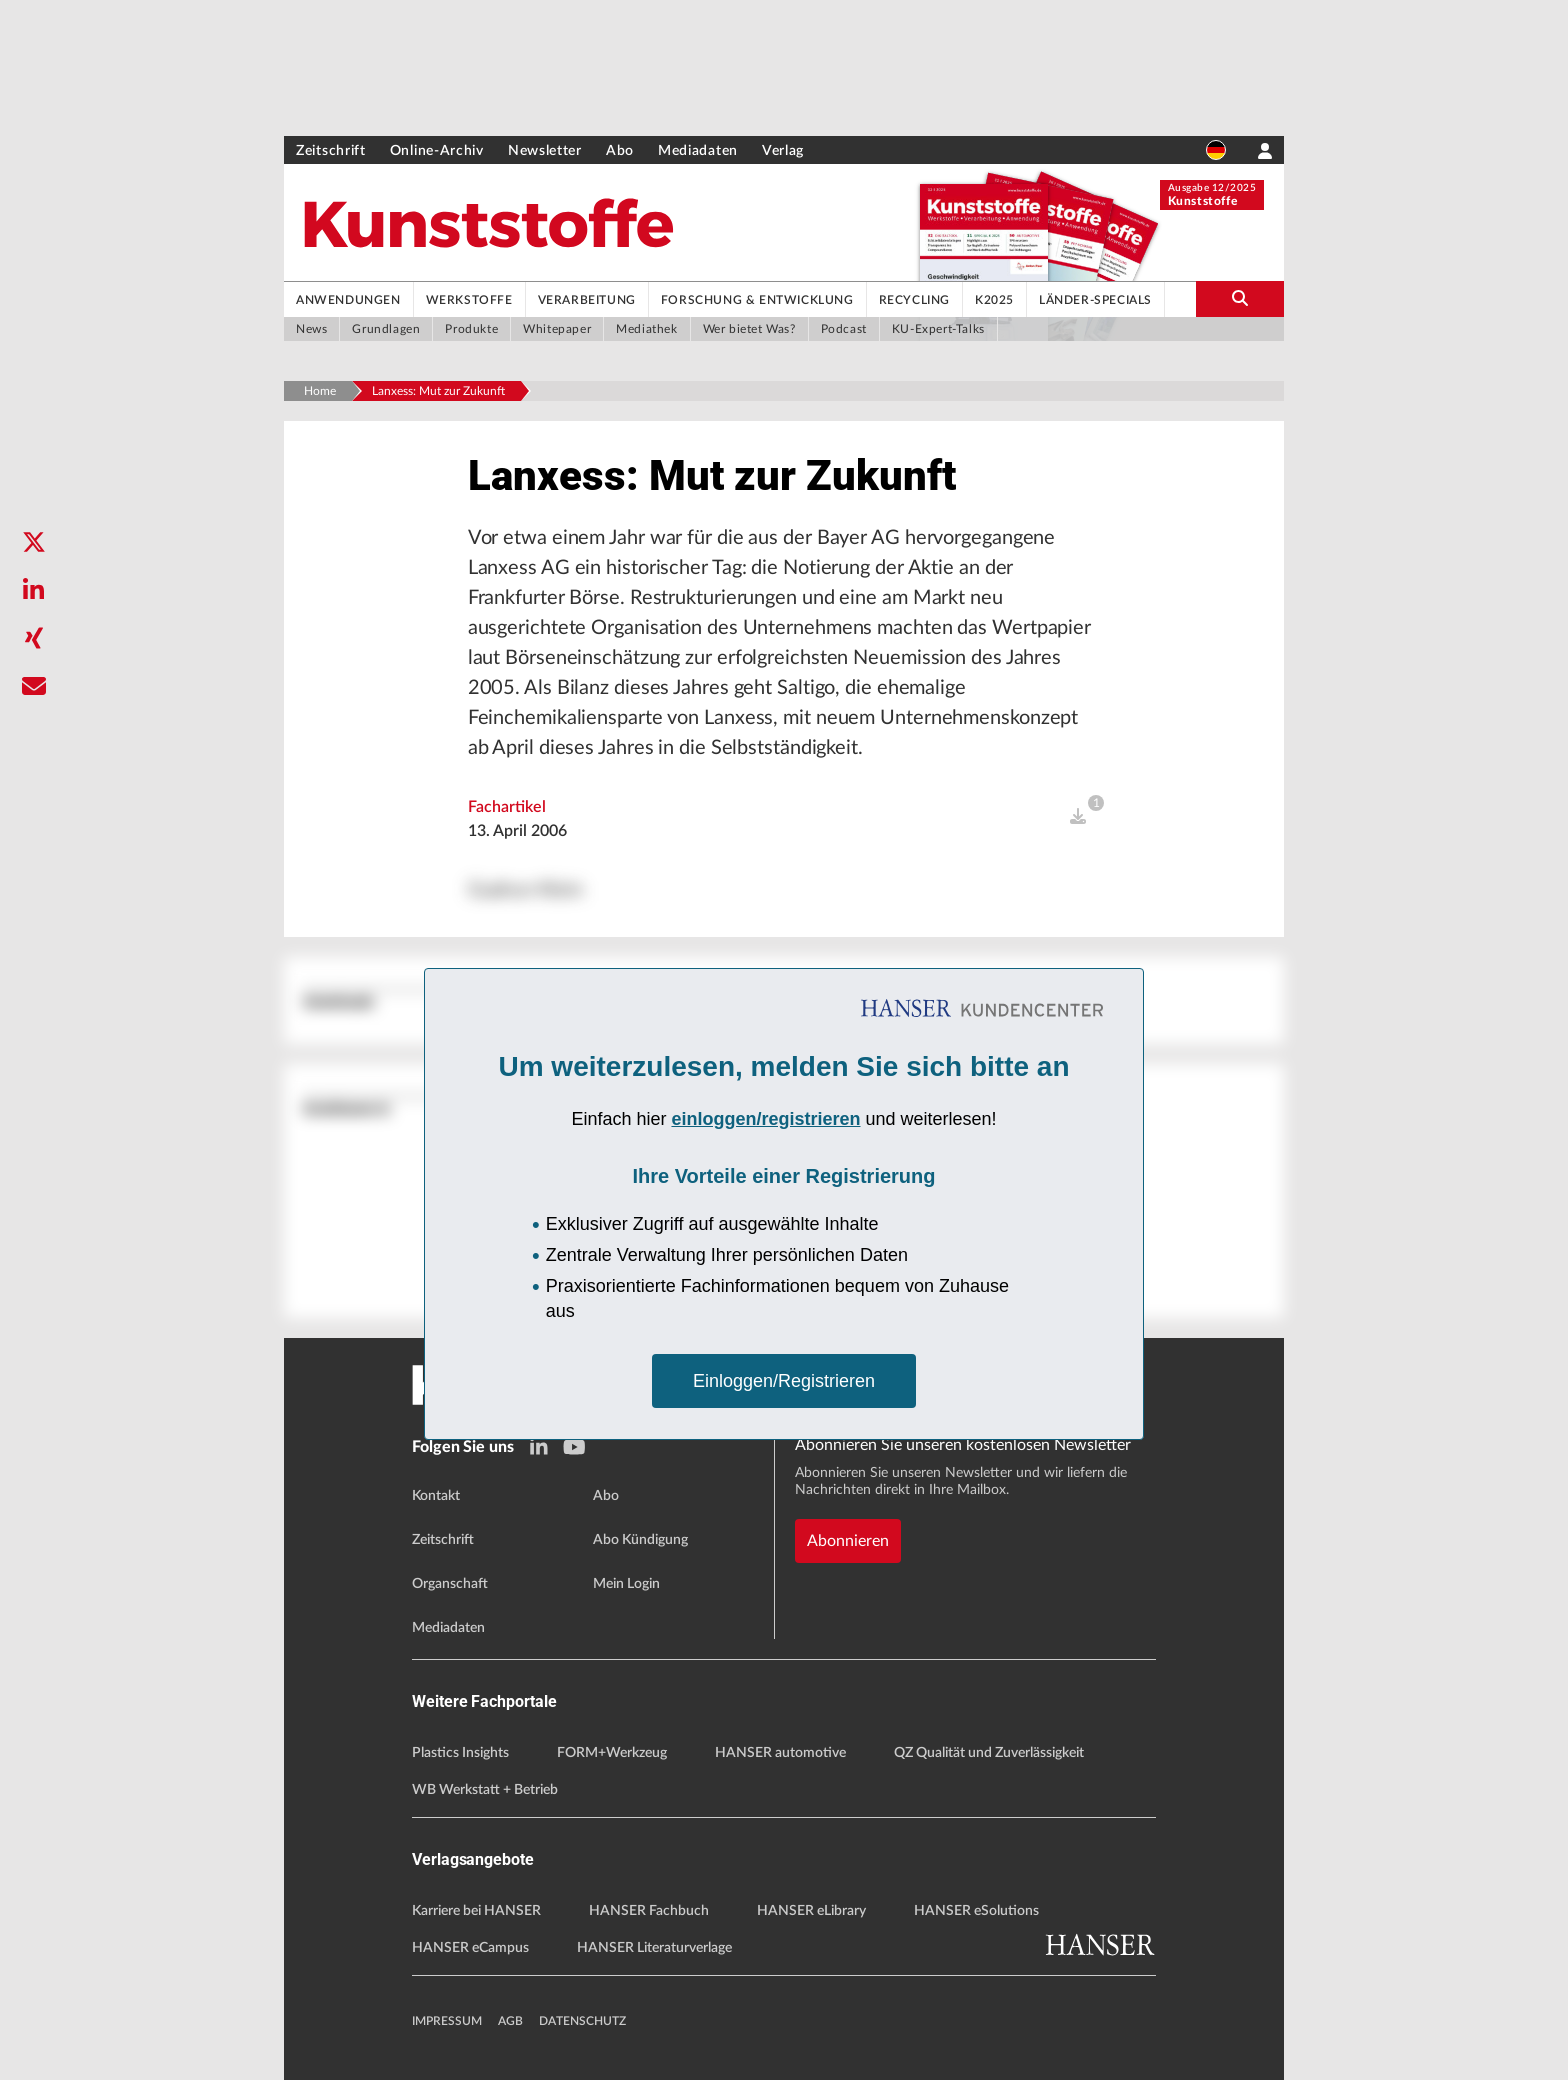  Describe the element at coordinates (1240, 299) in the screenshot. I see `[search-button]` at that location.